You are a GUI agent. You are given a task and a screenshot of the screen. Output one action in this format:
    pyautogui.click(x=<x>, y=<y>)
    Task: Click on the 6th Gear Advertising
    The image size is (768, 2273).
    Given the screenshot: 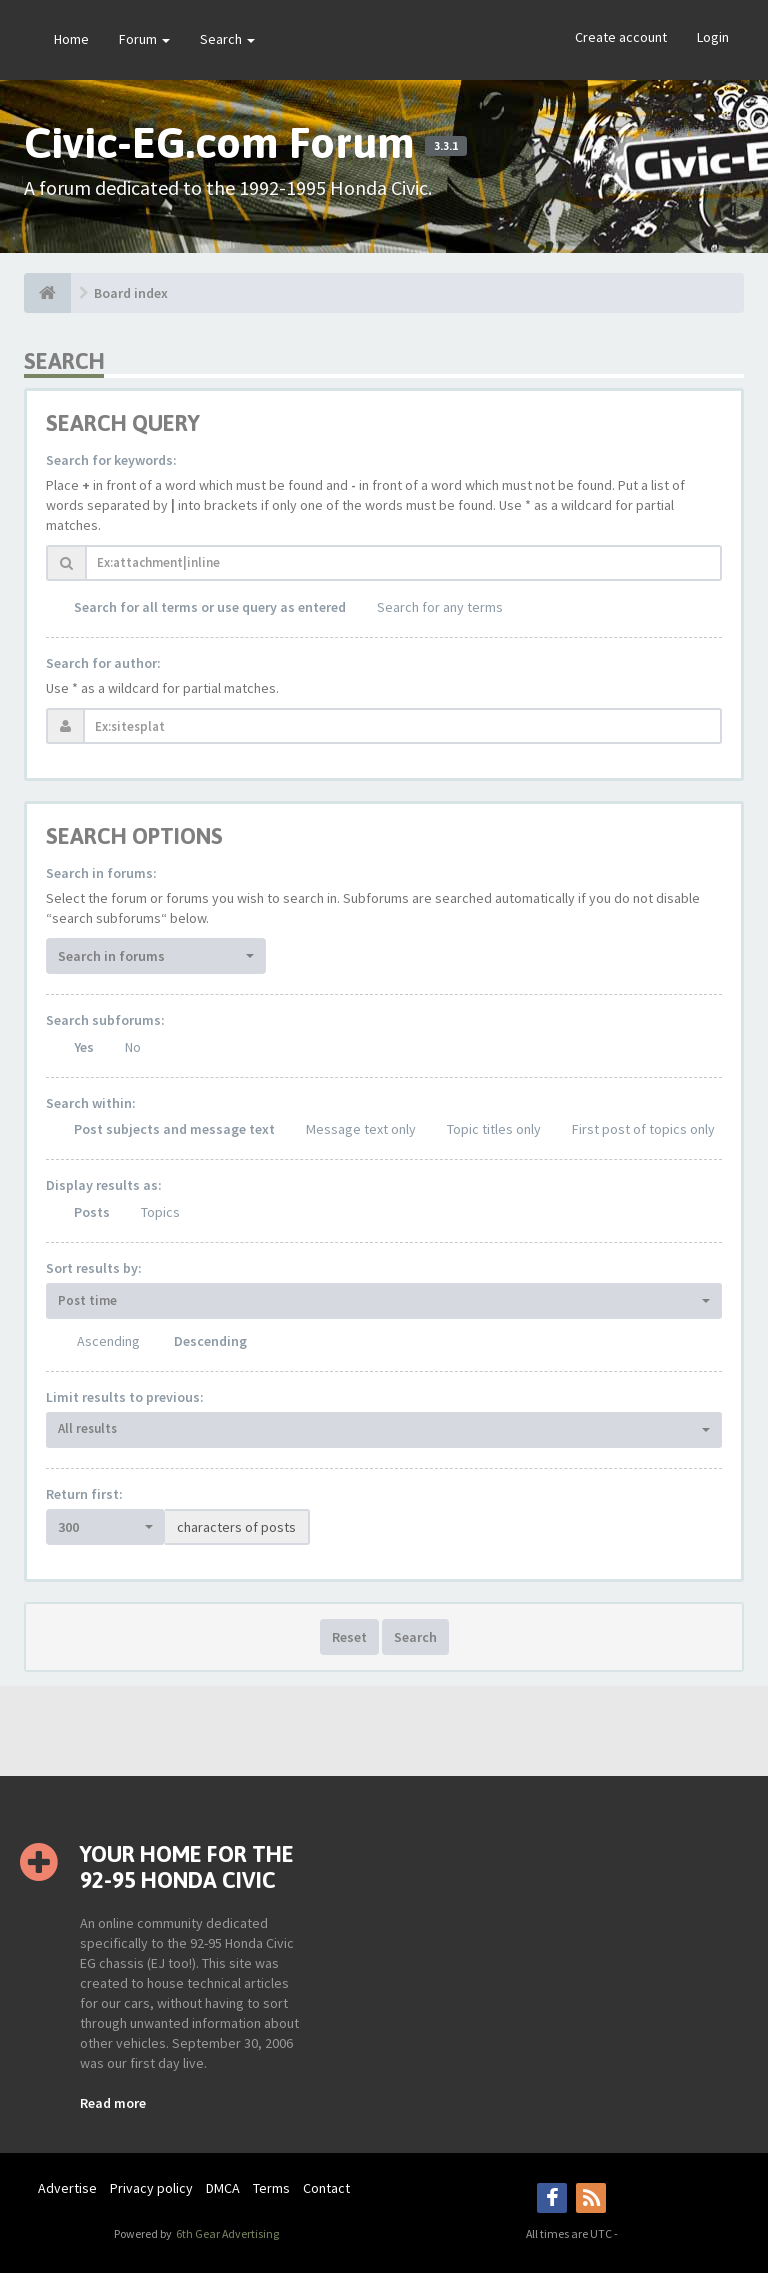 What is the action you would take?
    pyautogui.click(x=226, y=2233)
    